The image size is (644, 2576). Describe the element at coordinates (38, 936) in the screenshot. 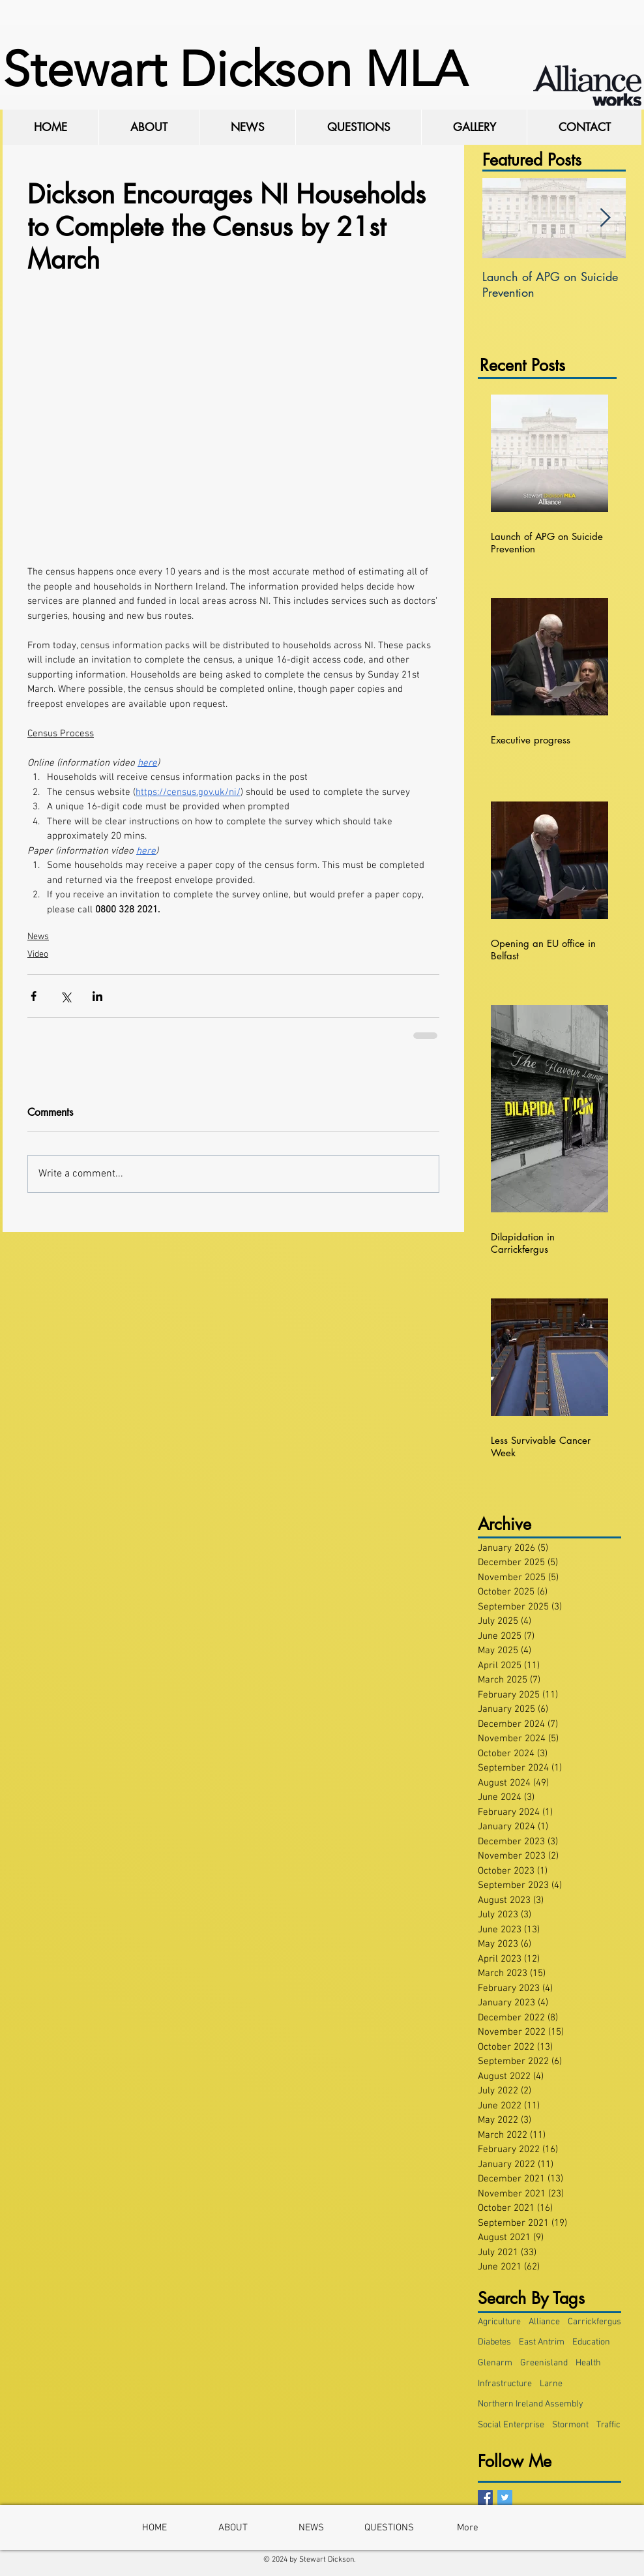

I see `News` at that location.